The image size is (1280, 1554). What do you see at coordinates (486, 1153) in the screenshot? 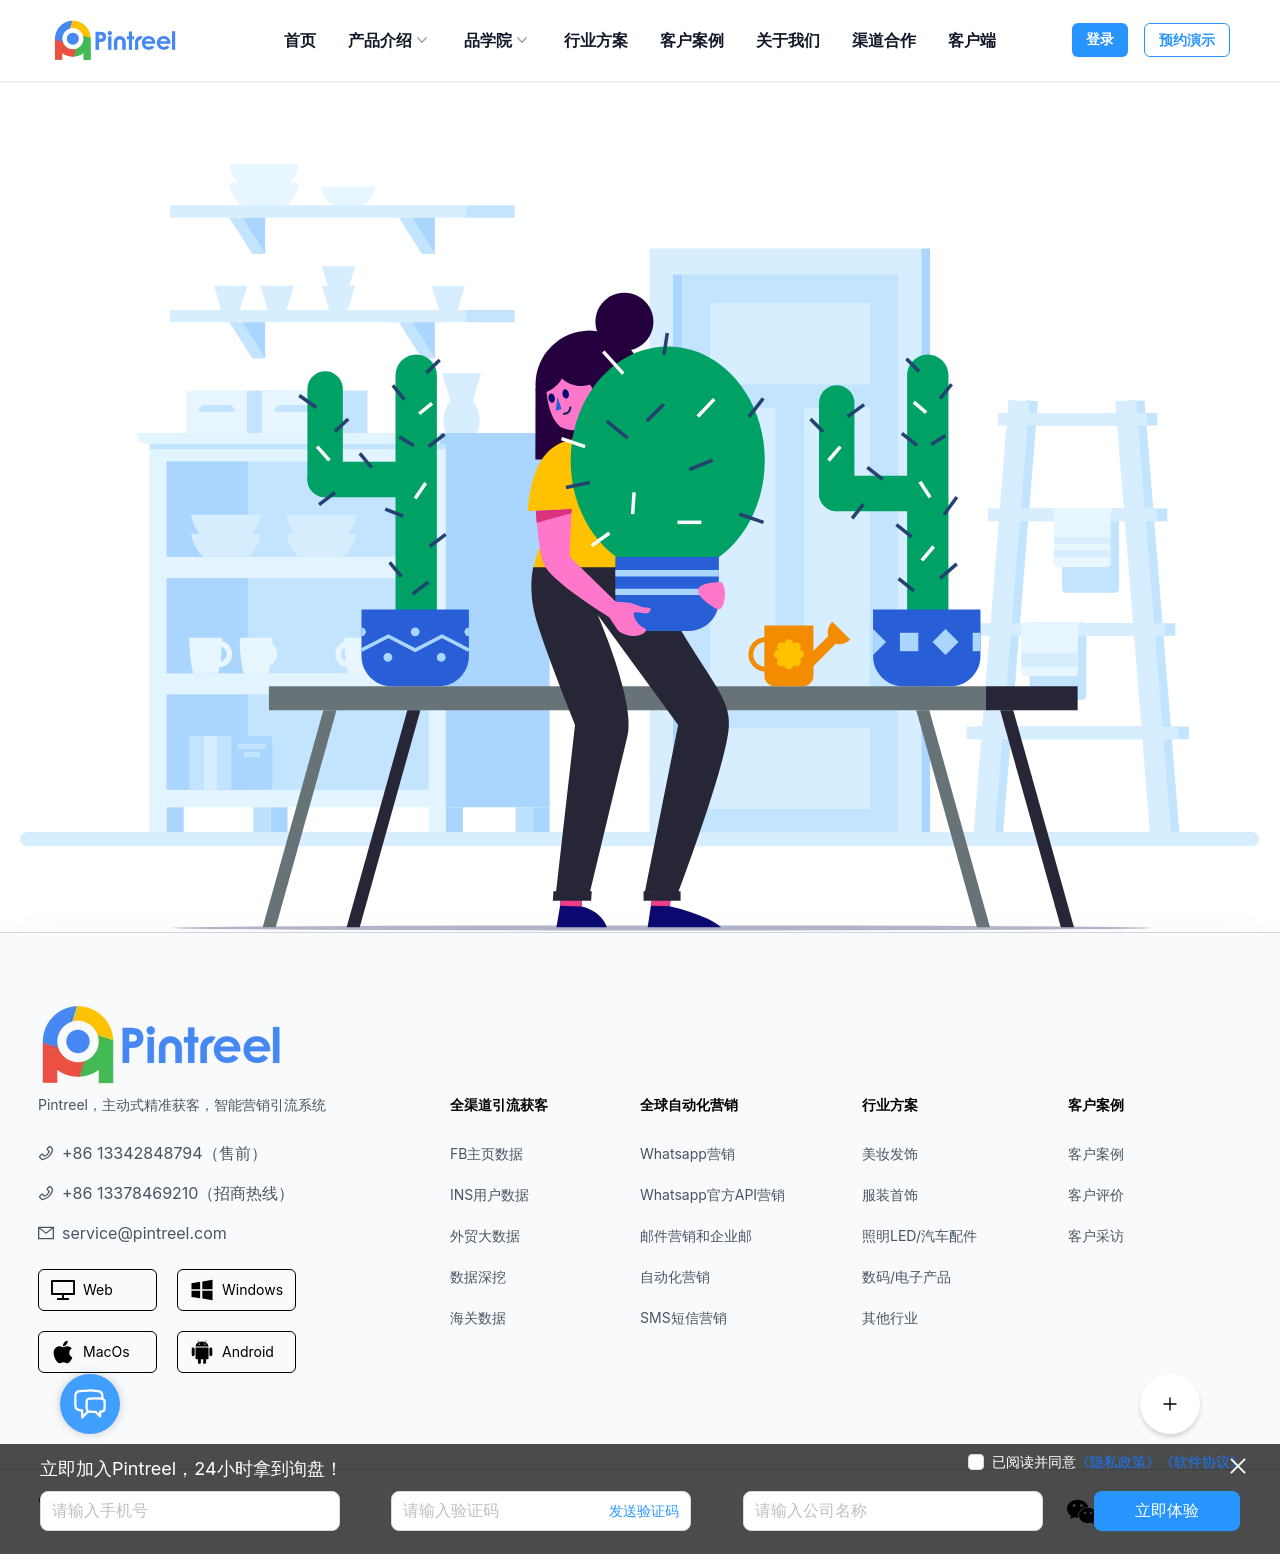
I see `FB主页数据` at bounding box center [486, 1153].